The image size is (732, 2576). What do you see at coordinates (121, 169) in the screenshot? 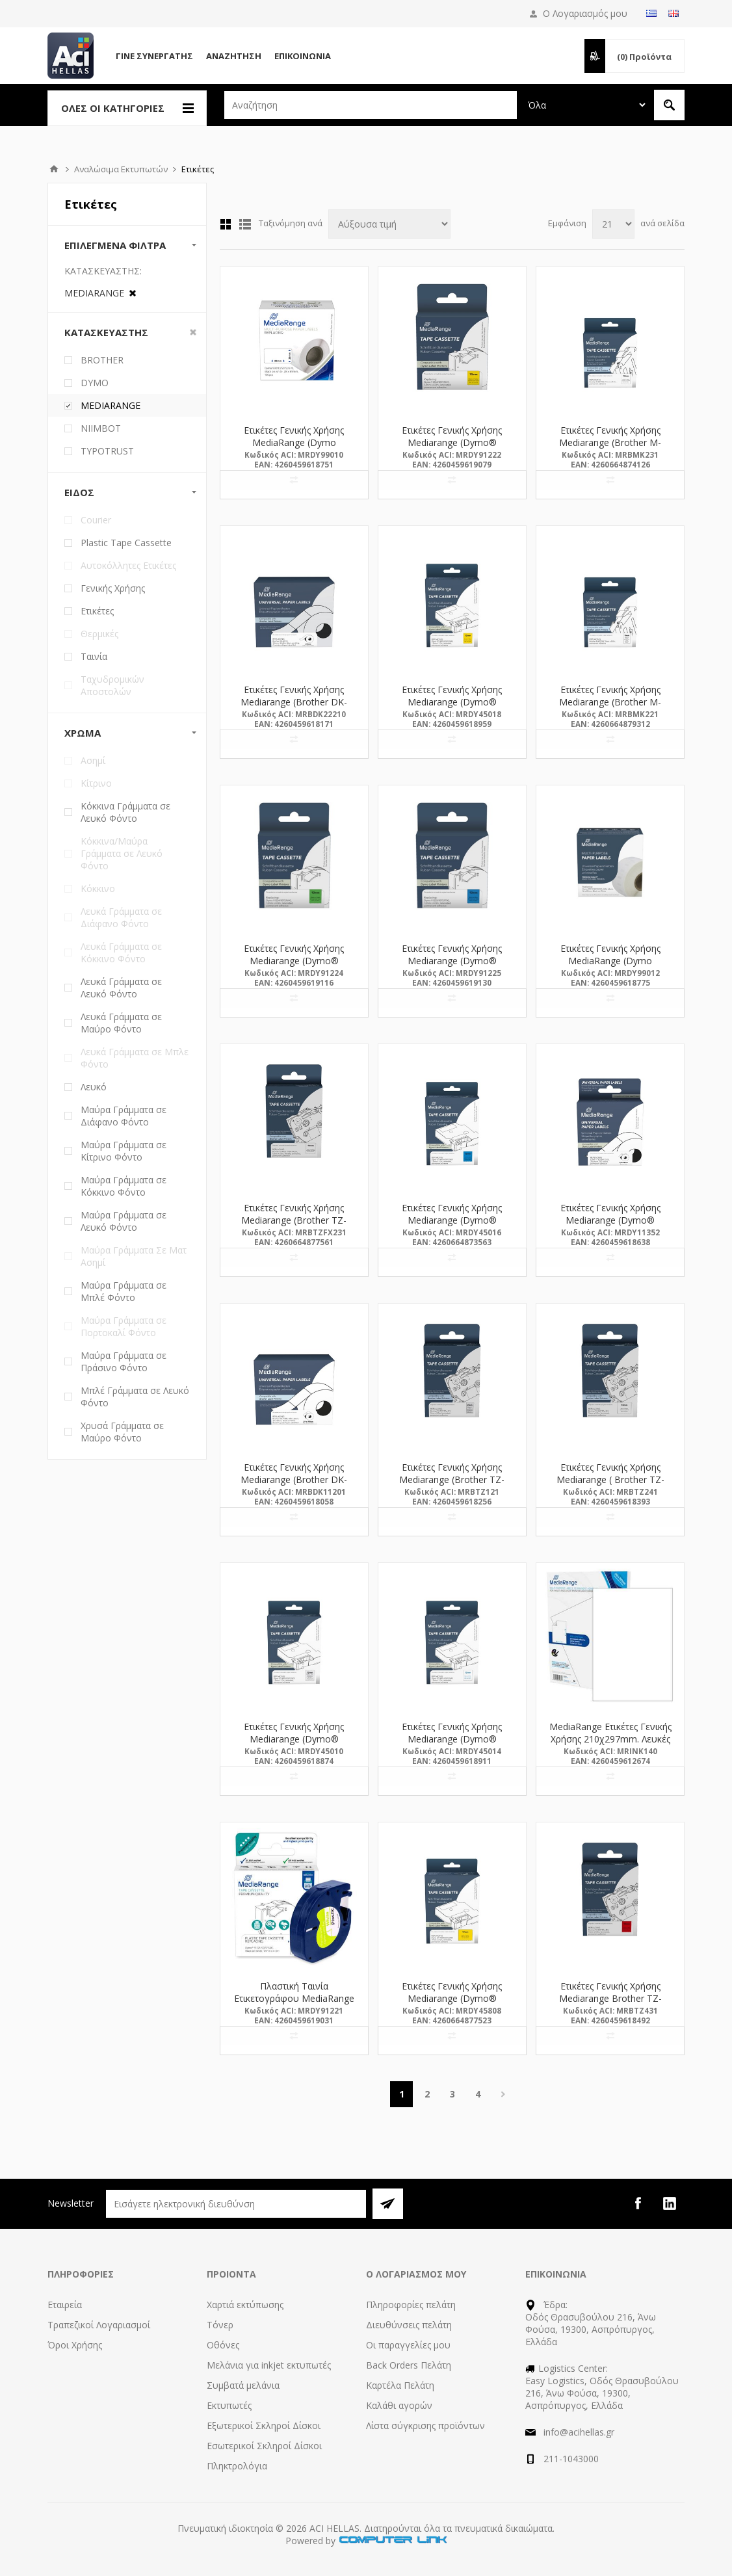
I see `Αναλώσιμα Εκτυπωτών` at bounding box center [121, 169].